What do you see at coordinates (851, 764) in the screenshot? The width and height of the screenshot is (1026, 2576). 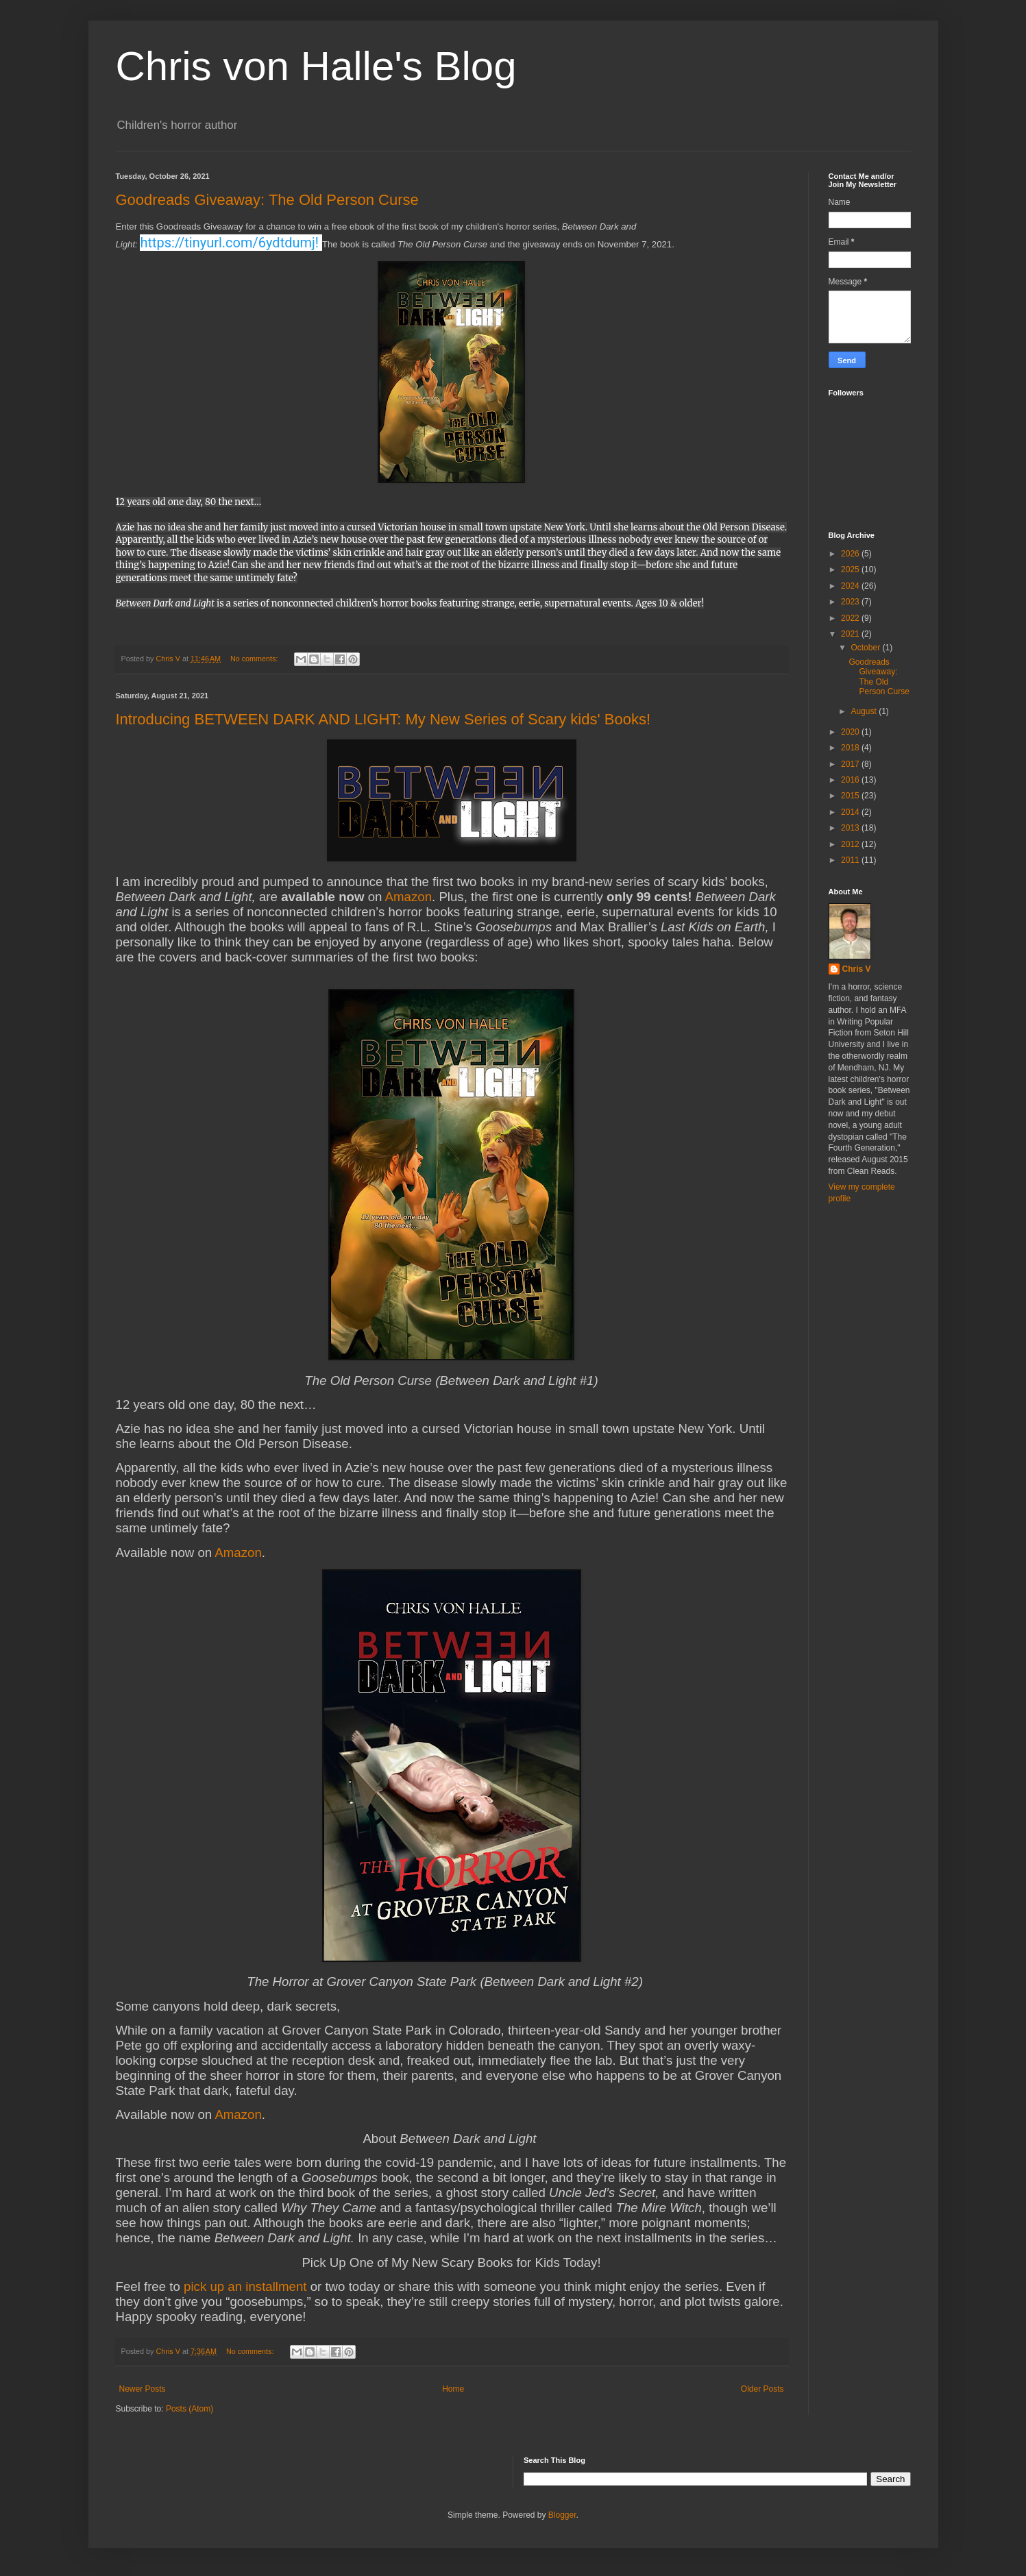 I see `2017` at bounding box center [851, 764].